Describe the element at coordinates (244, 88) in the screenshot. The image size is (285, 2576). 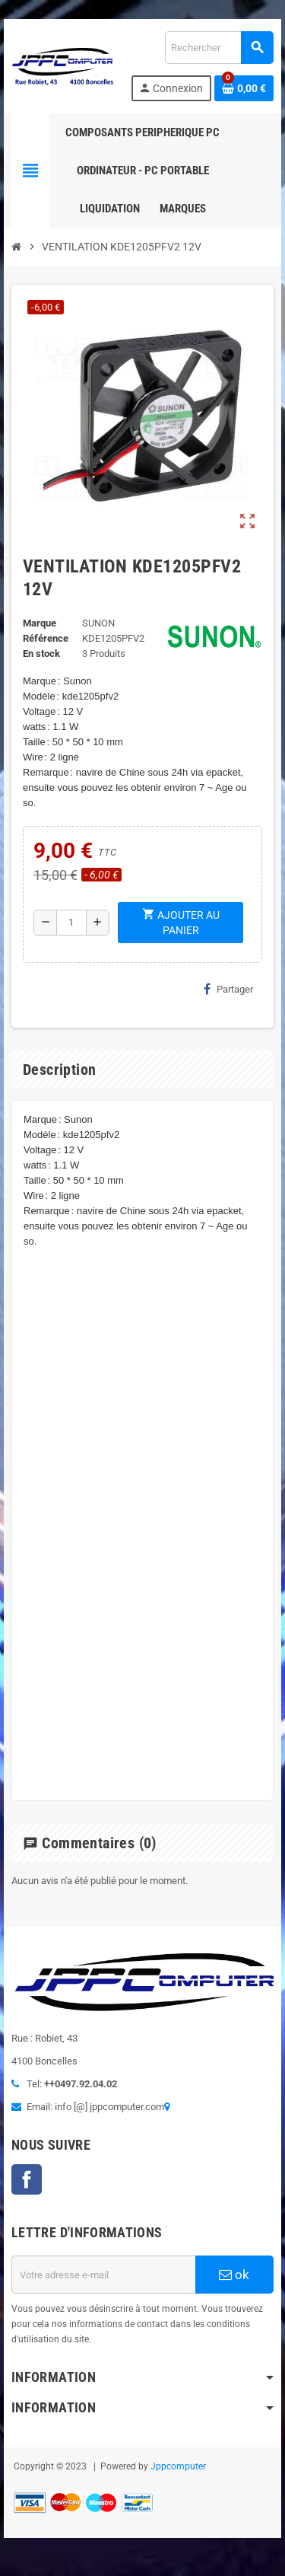
I see `[Lien du panier contenant 0 produit(s)]` at that location.